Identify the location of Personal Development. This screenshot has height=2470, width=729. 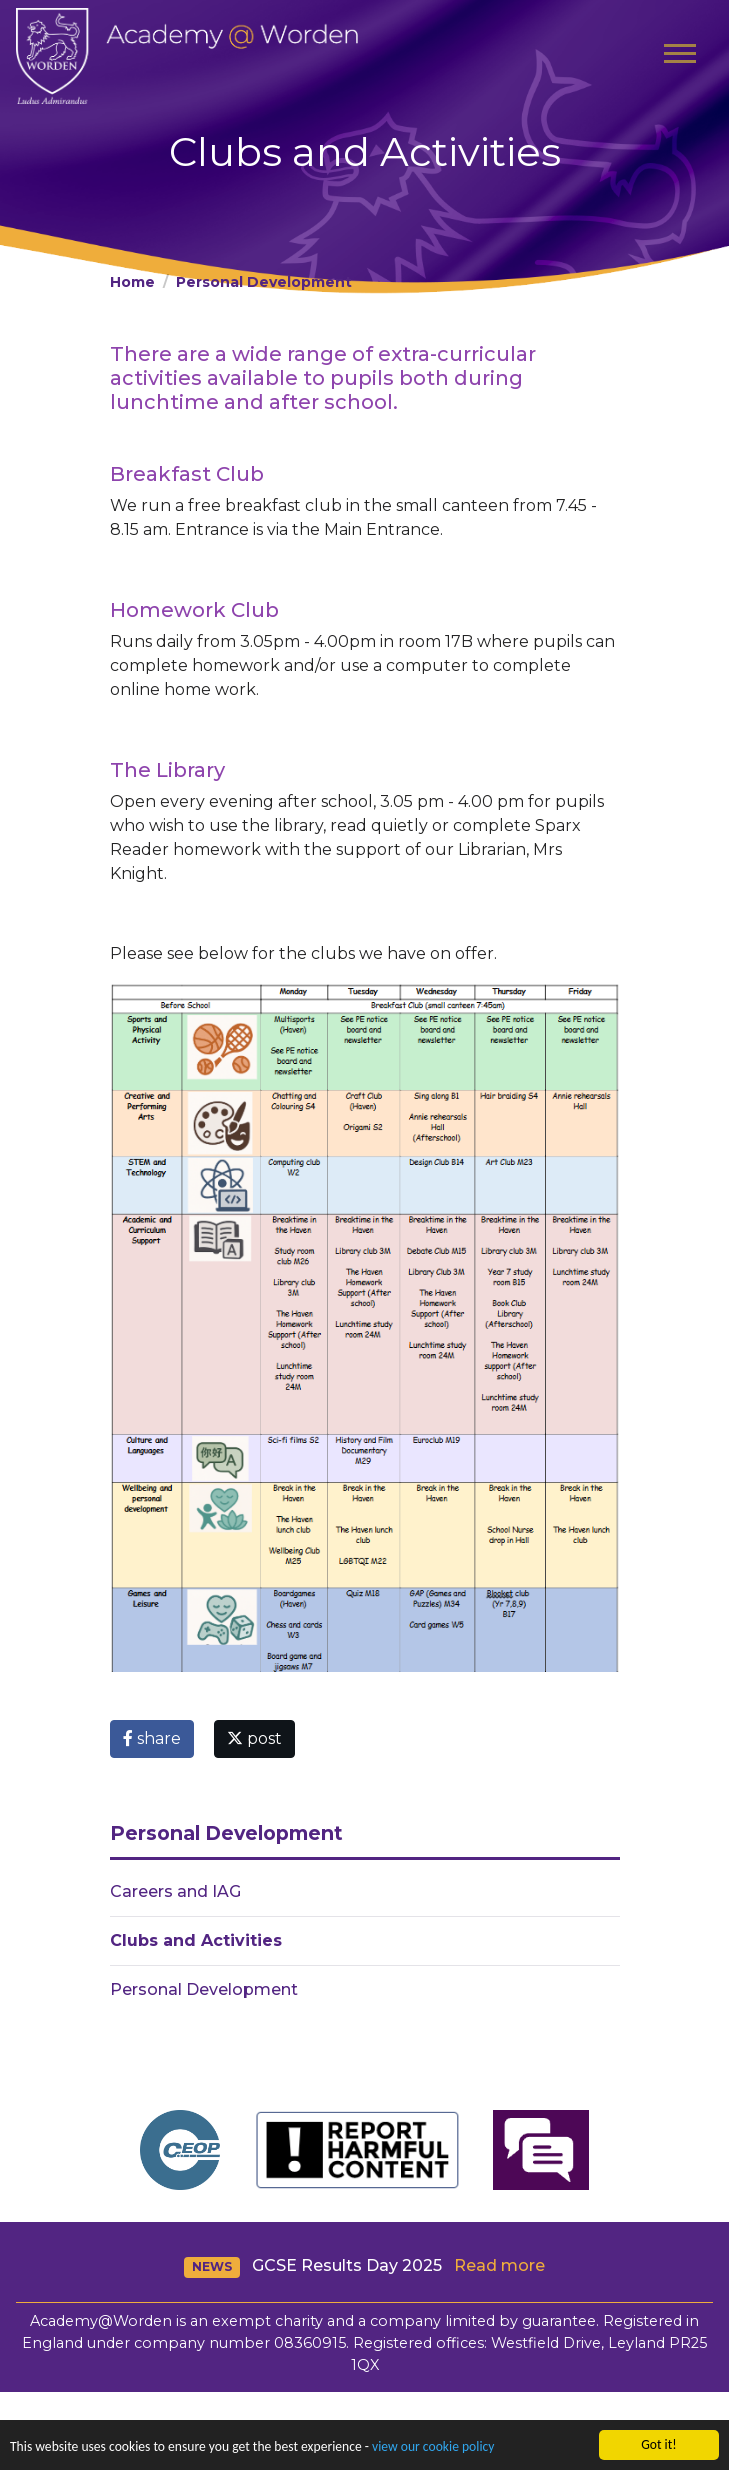
(264, 282).